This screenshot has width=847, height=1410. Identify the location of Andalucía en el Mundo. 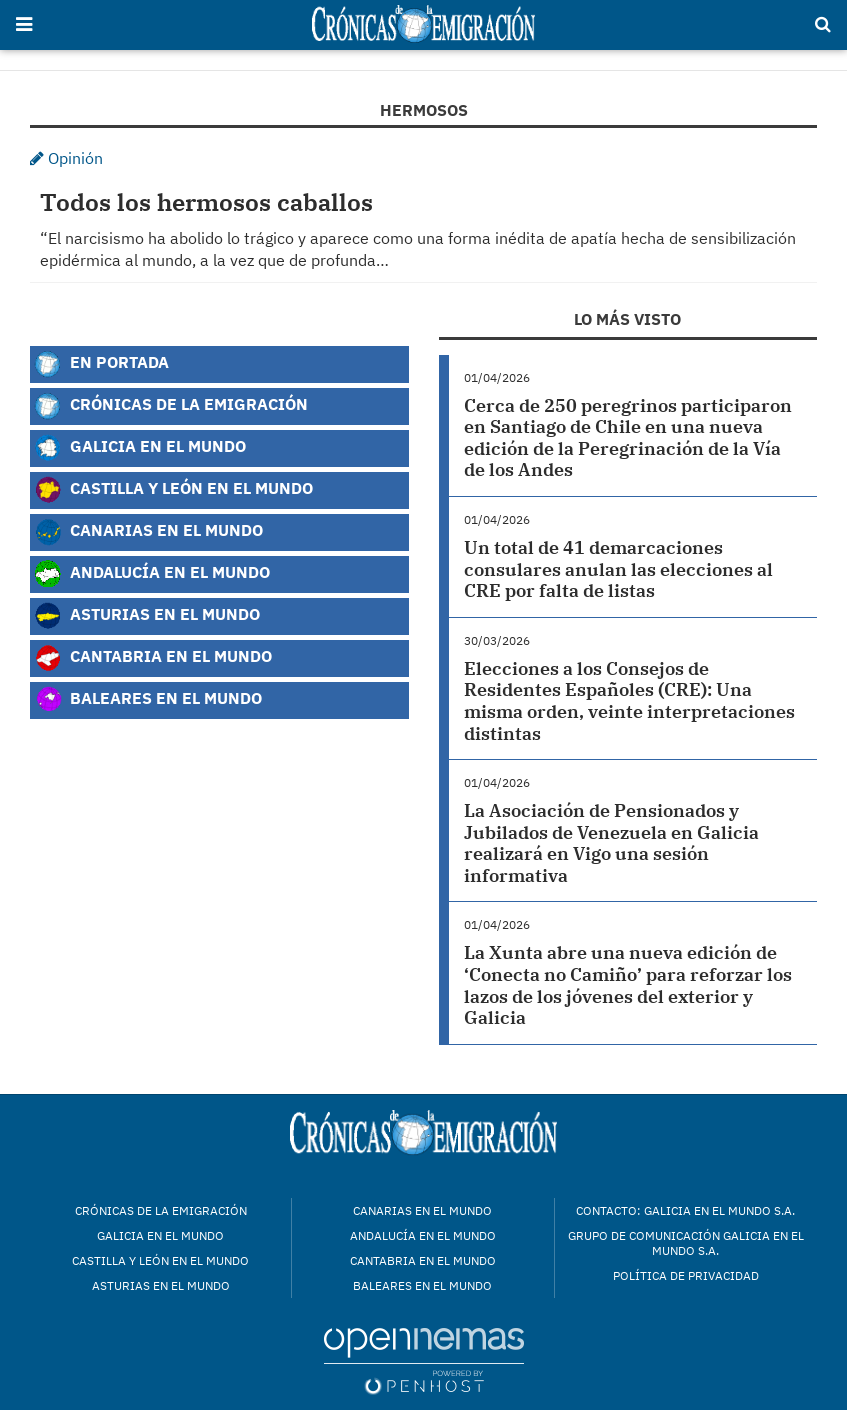
(152, 574).